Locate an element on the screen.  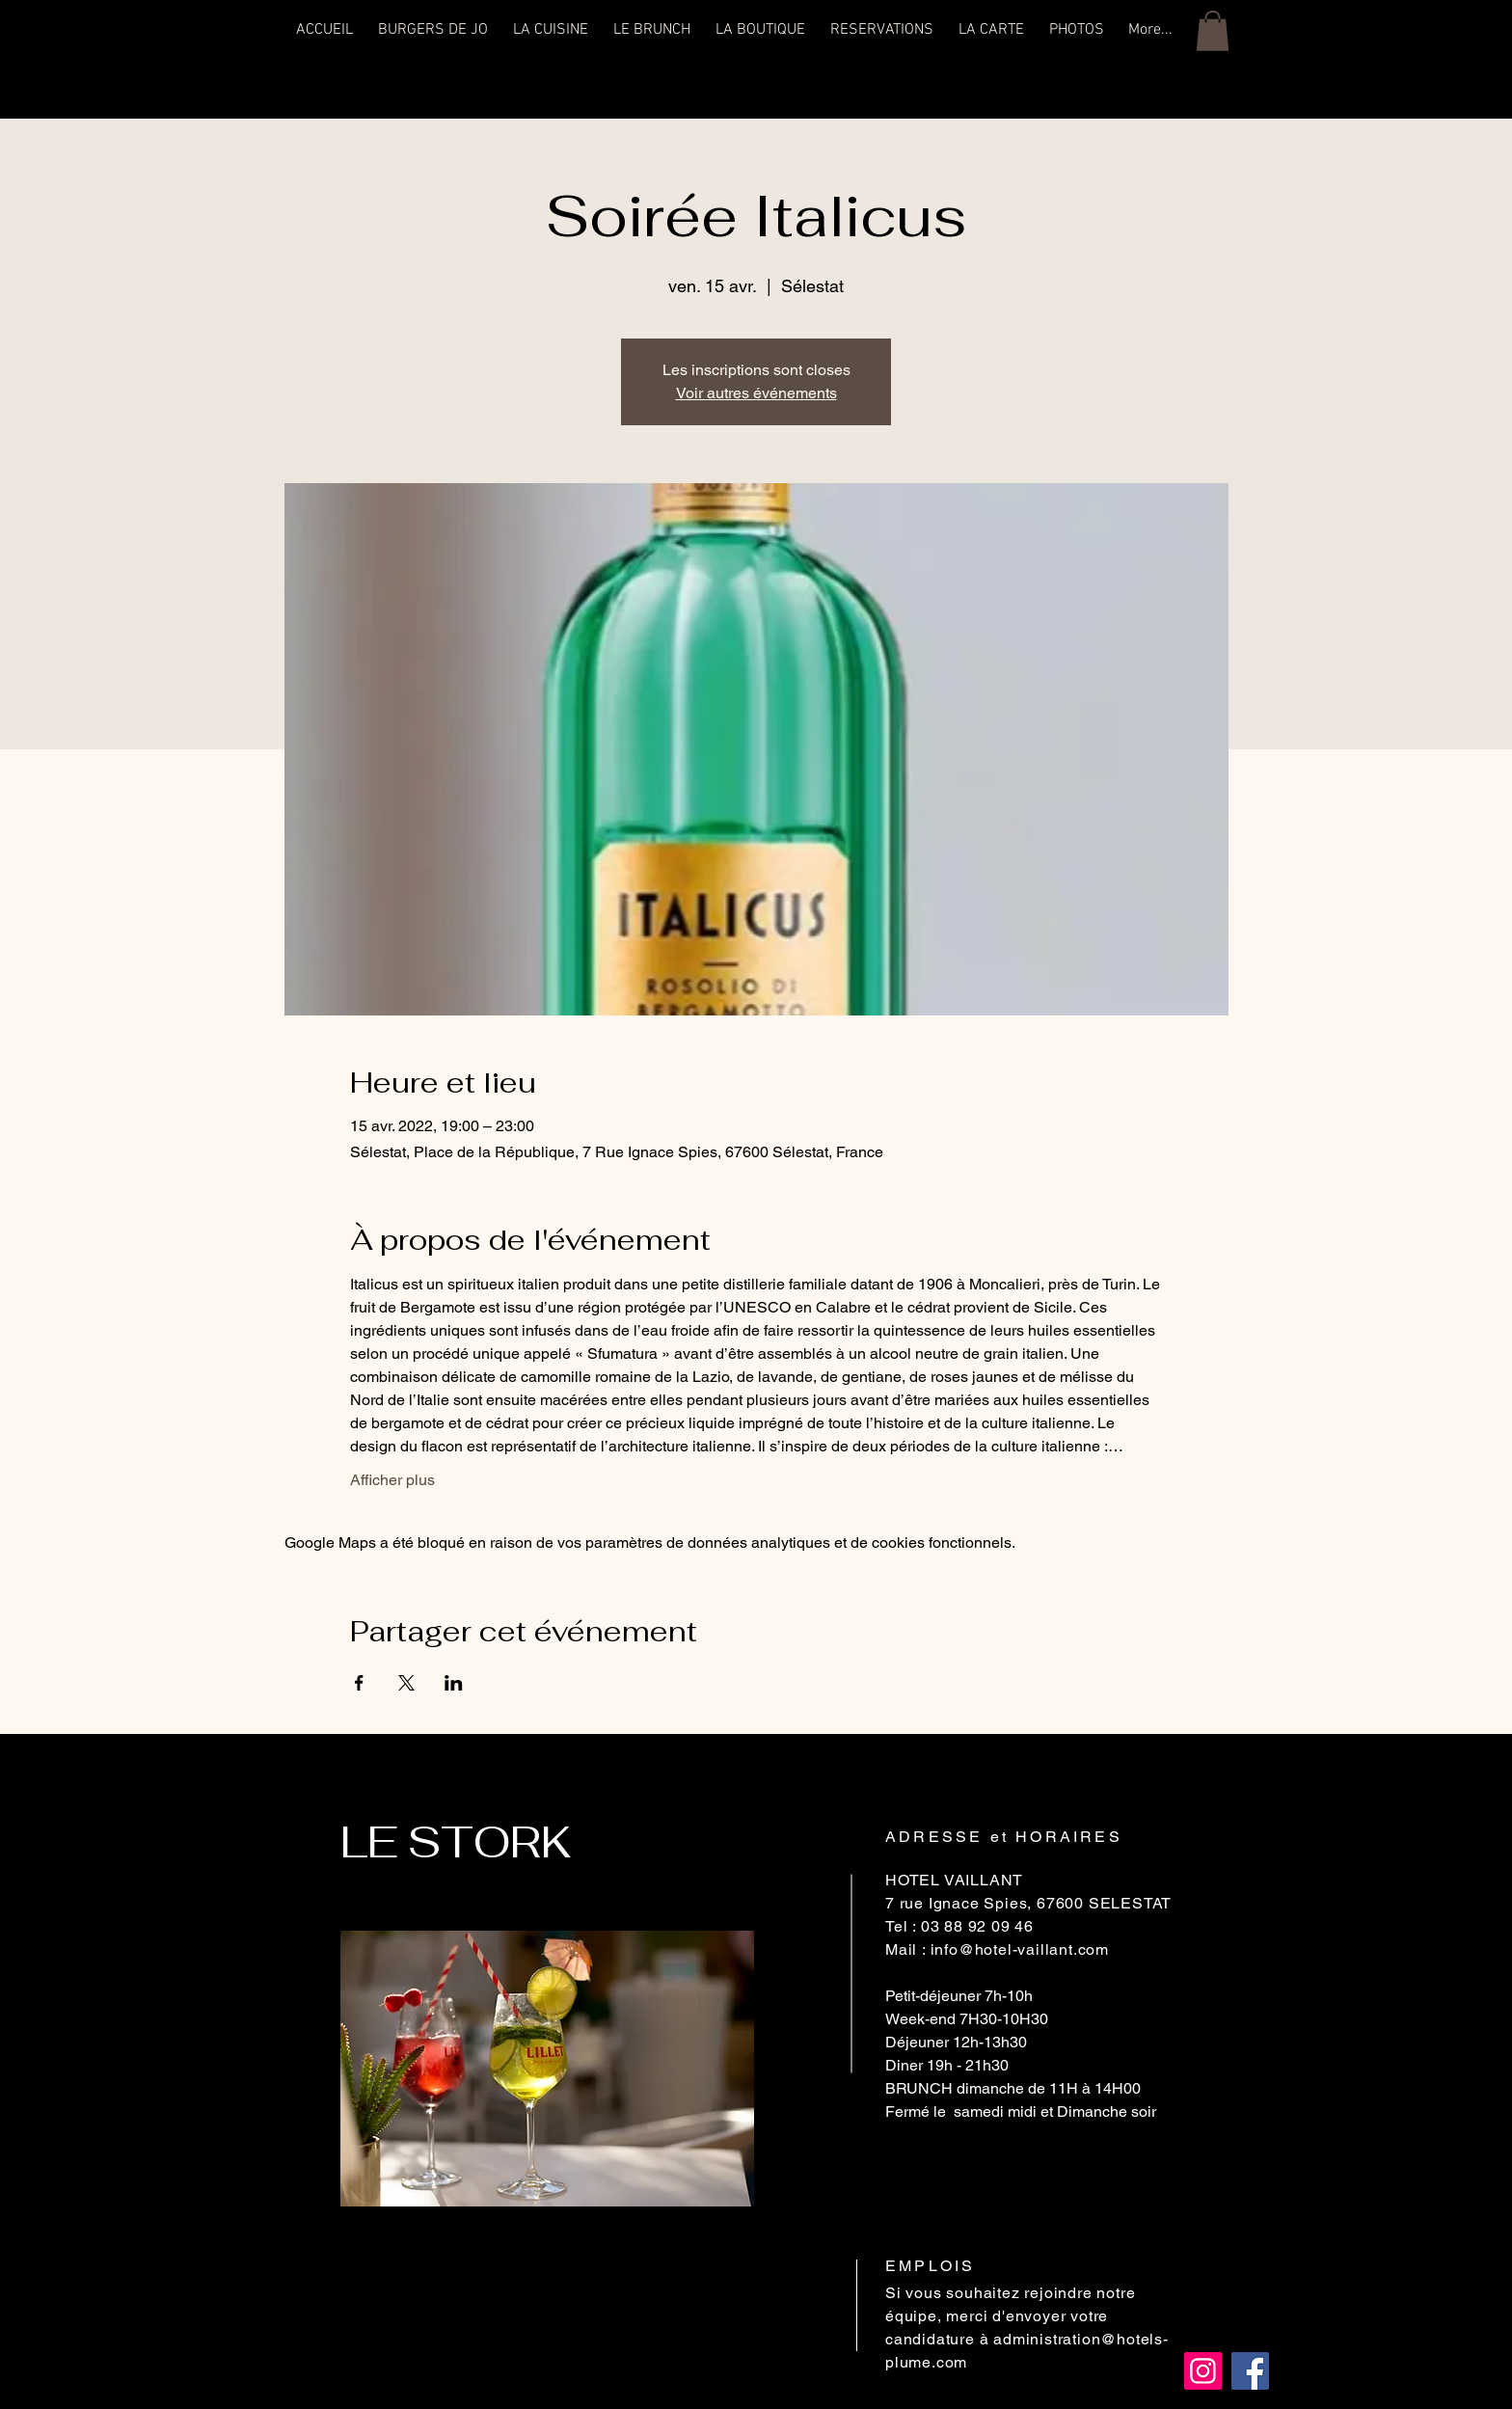
info@hotel-vaillant.com is located at coordinates (1020, 1949).